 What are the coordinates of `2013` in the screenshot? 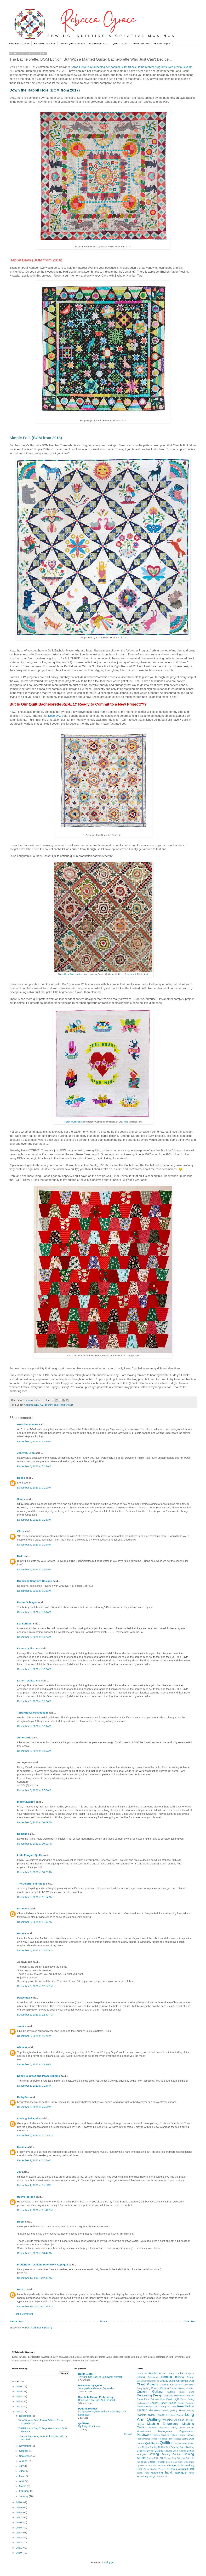 It's located at (19, 2537).